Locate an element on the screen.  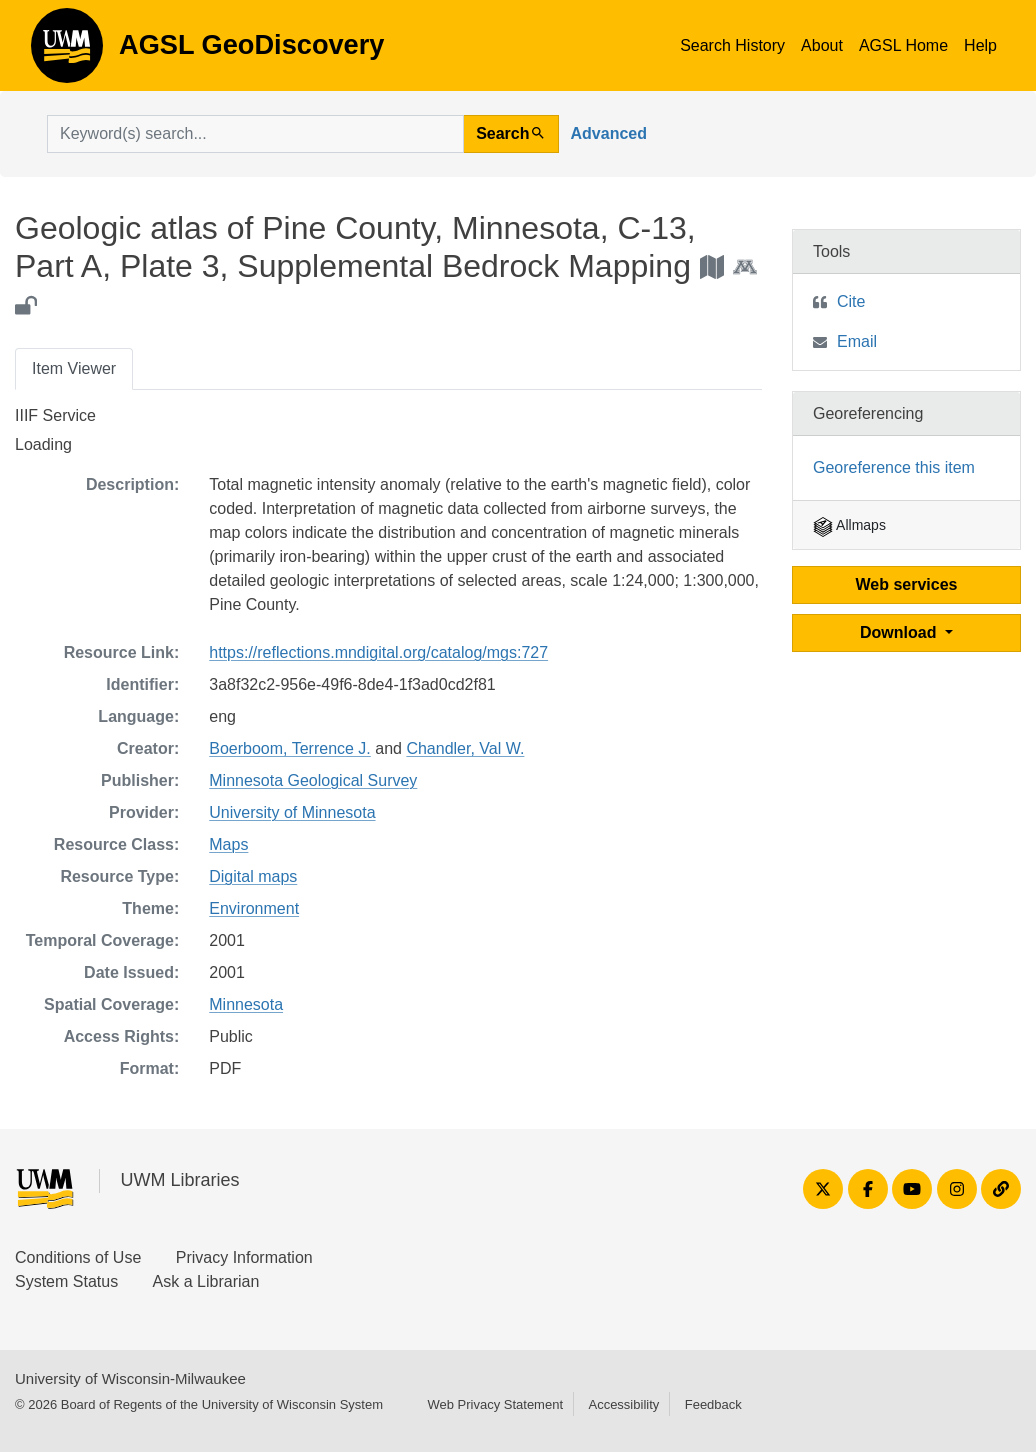
Email is located at coordinates (857, 341).